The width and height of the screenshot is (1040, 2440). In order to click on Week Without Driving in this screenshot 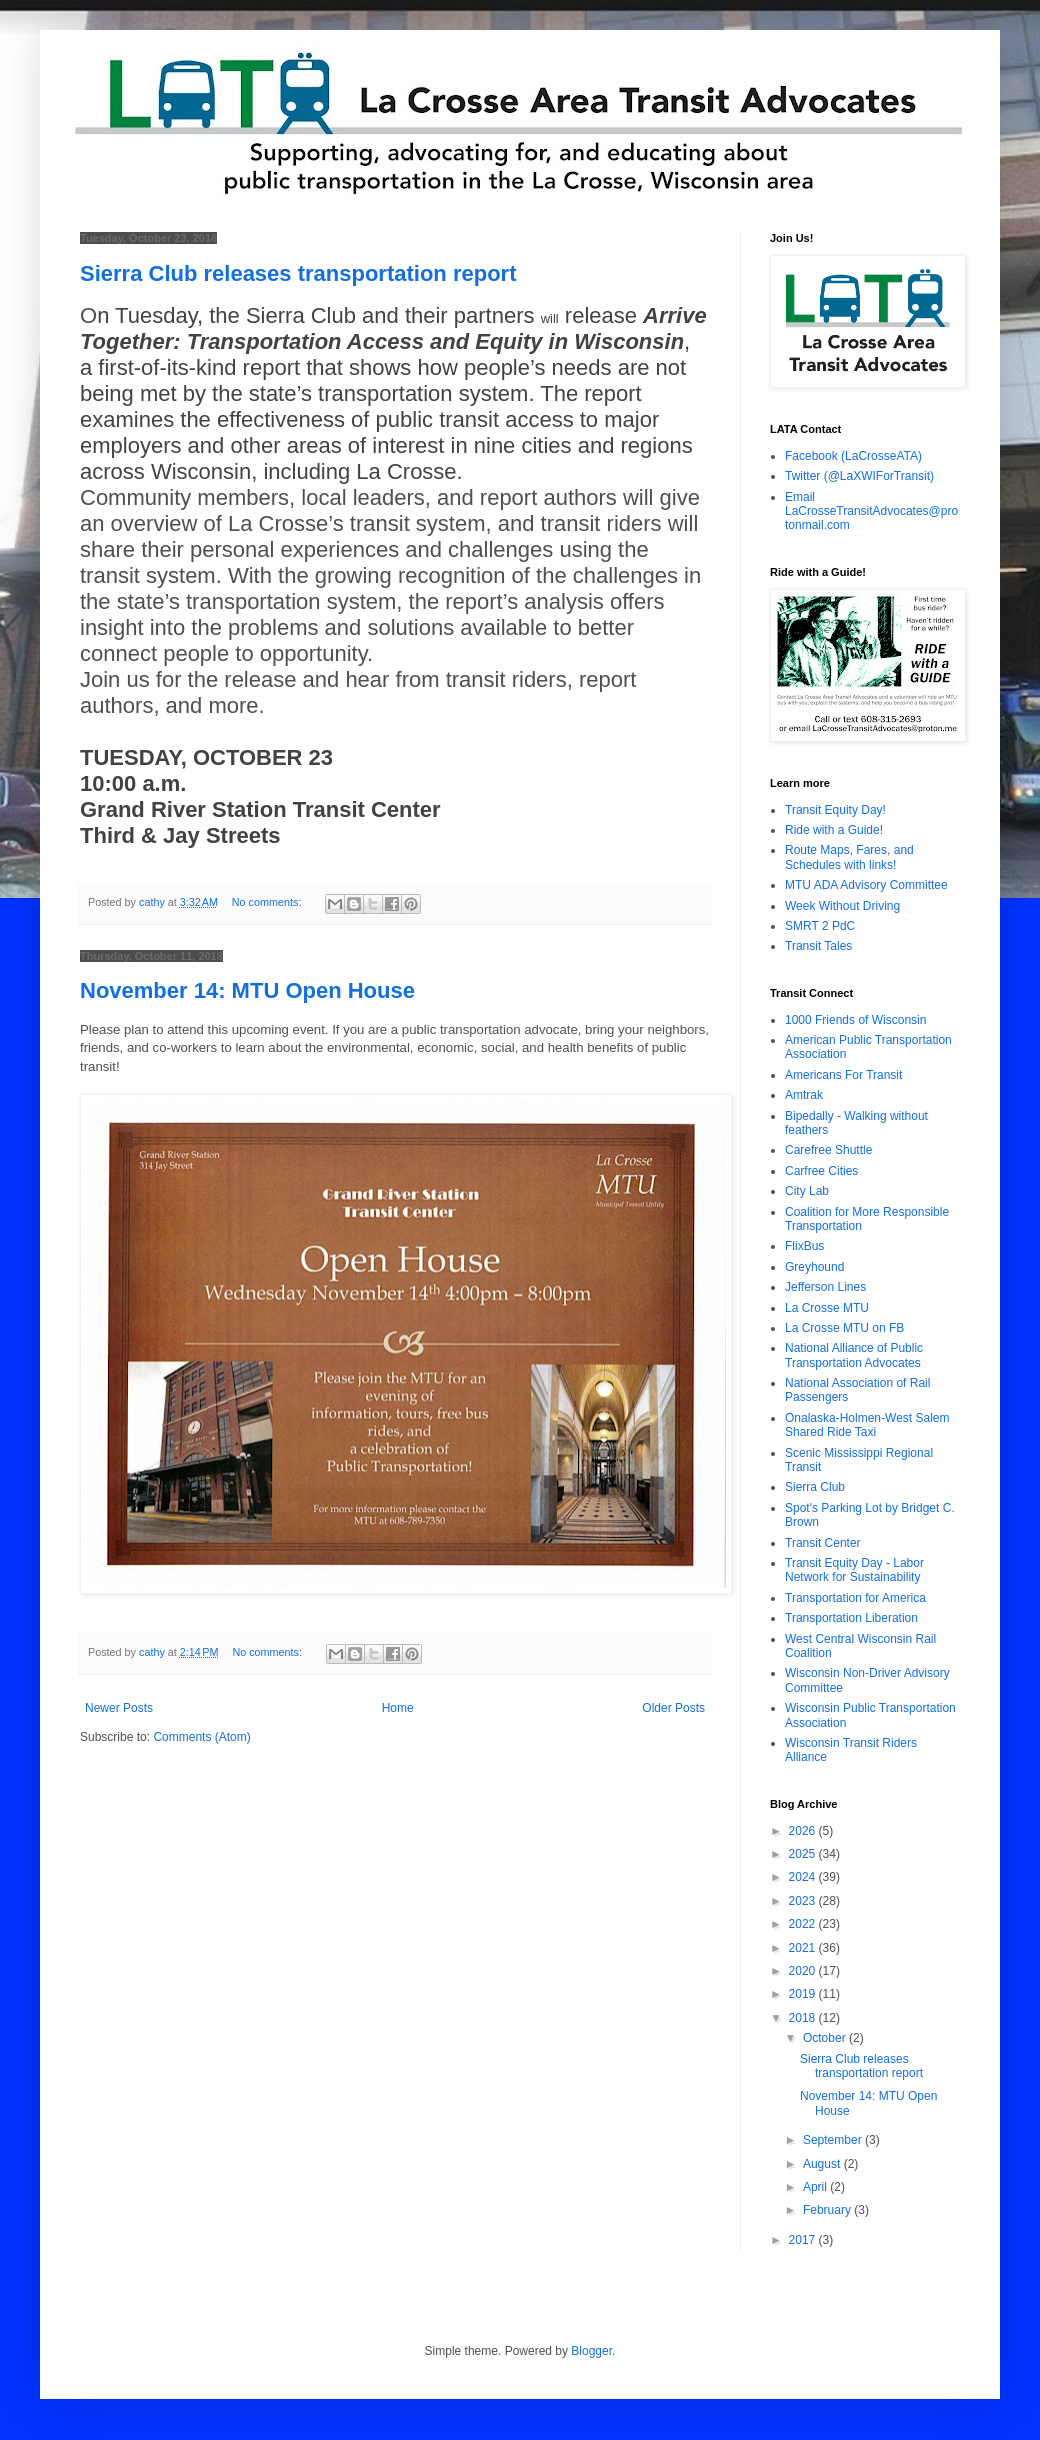, I will do `click(842, 906)`.